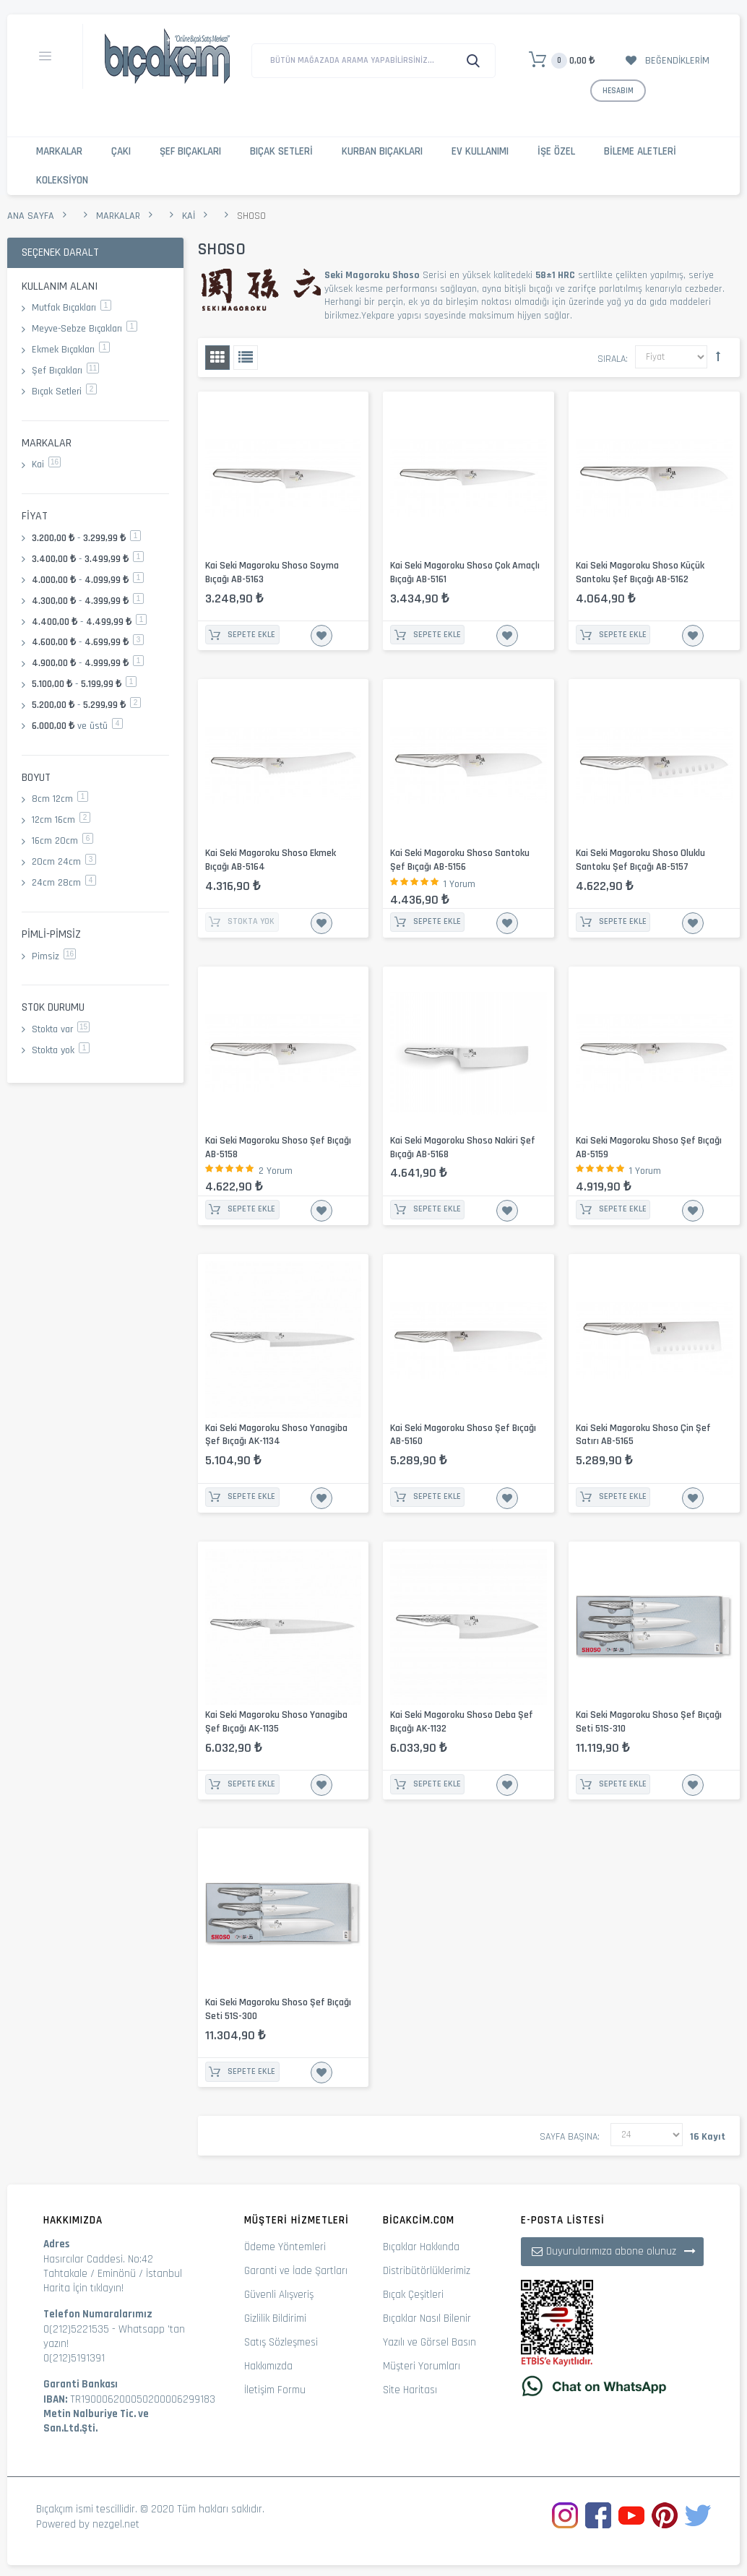 This screenshot has width=747, height=2576. Describe the element at coordinates (568, 2136) in the screenshot. I see `Sayfa başına` at that location.